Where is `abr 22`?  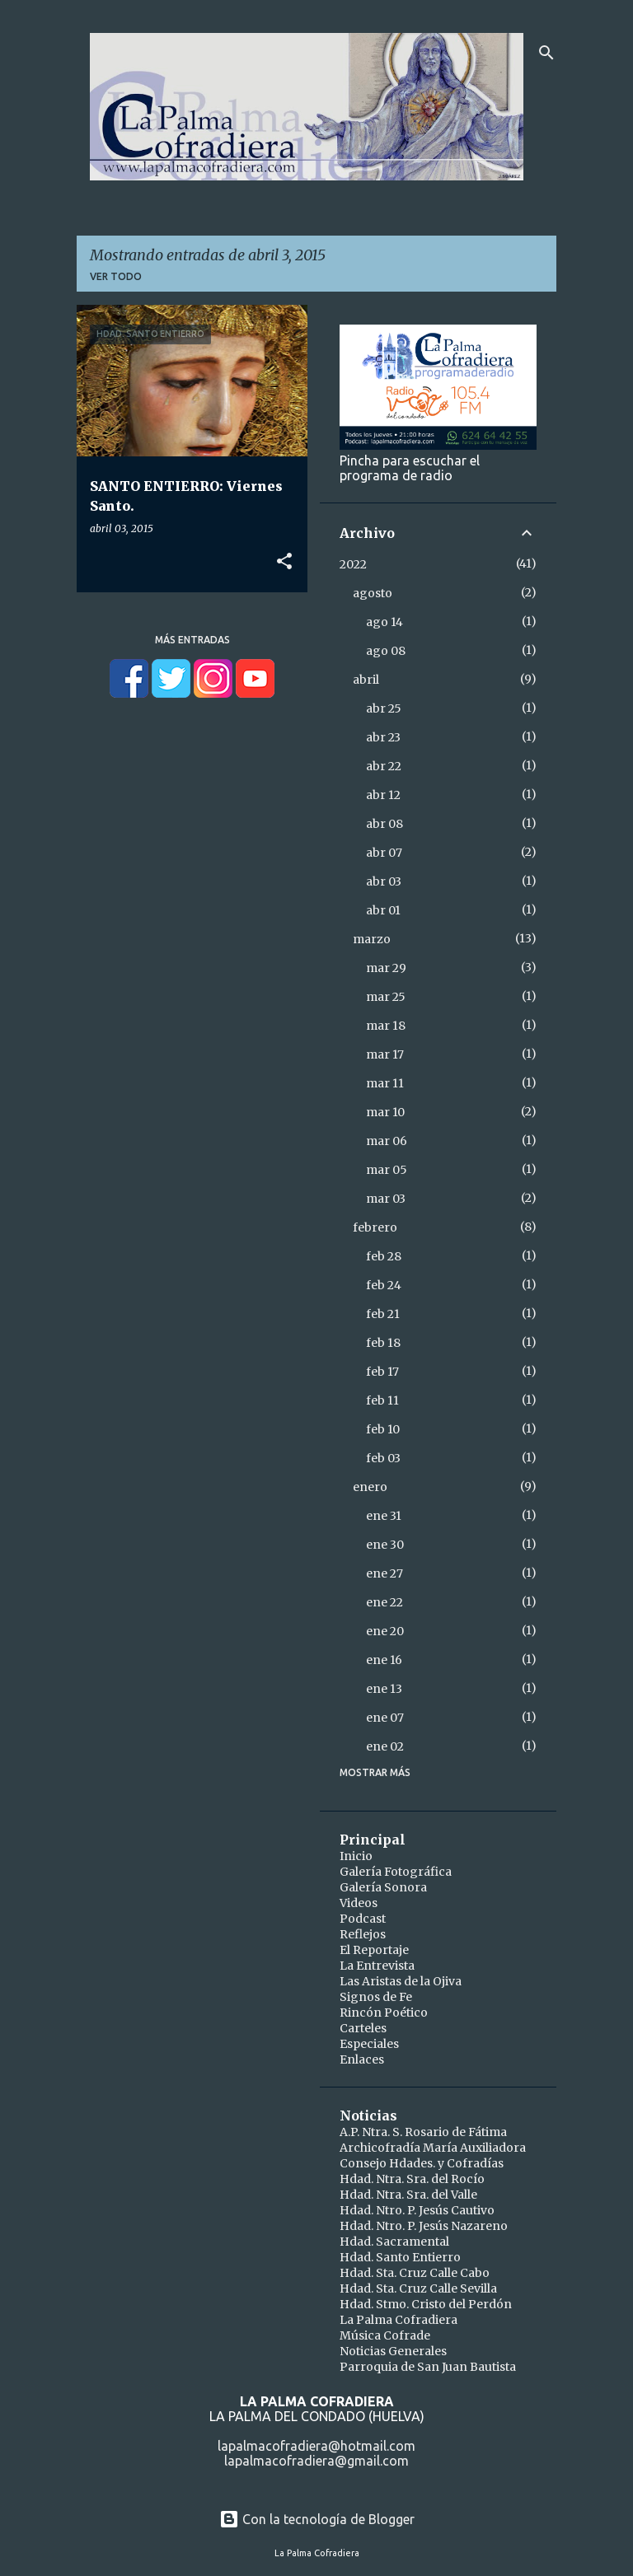 abr 22 is located at coordinates (383, 766).